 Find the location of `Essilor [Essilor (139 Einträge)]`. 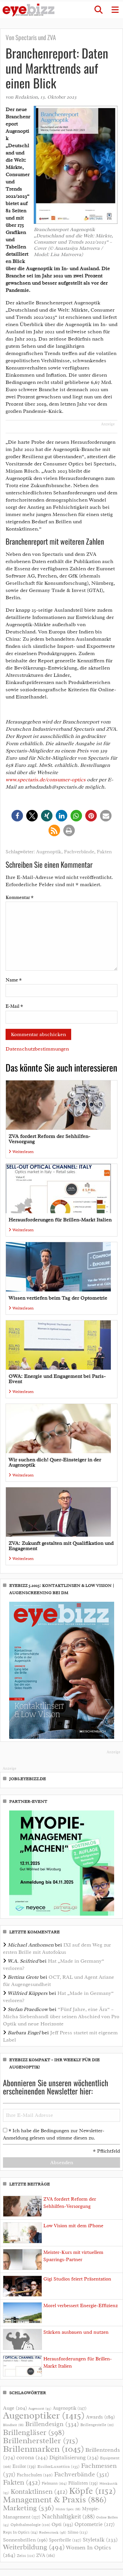

Essilor [Essilor (139 Einträge)] is located at coordinates (24, 2466).